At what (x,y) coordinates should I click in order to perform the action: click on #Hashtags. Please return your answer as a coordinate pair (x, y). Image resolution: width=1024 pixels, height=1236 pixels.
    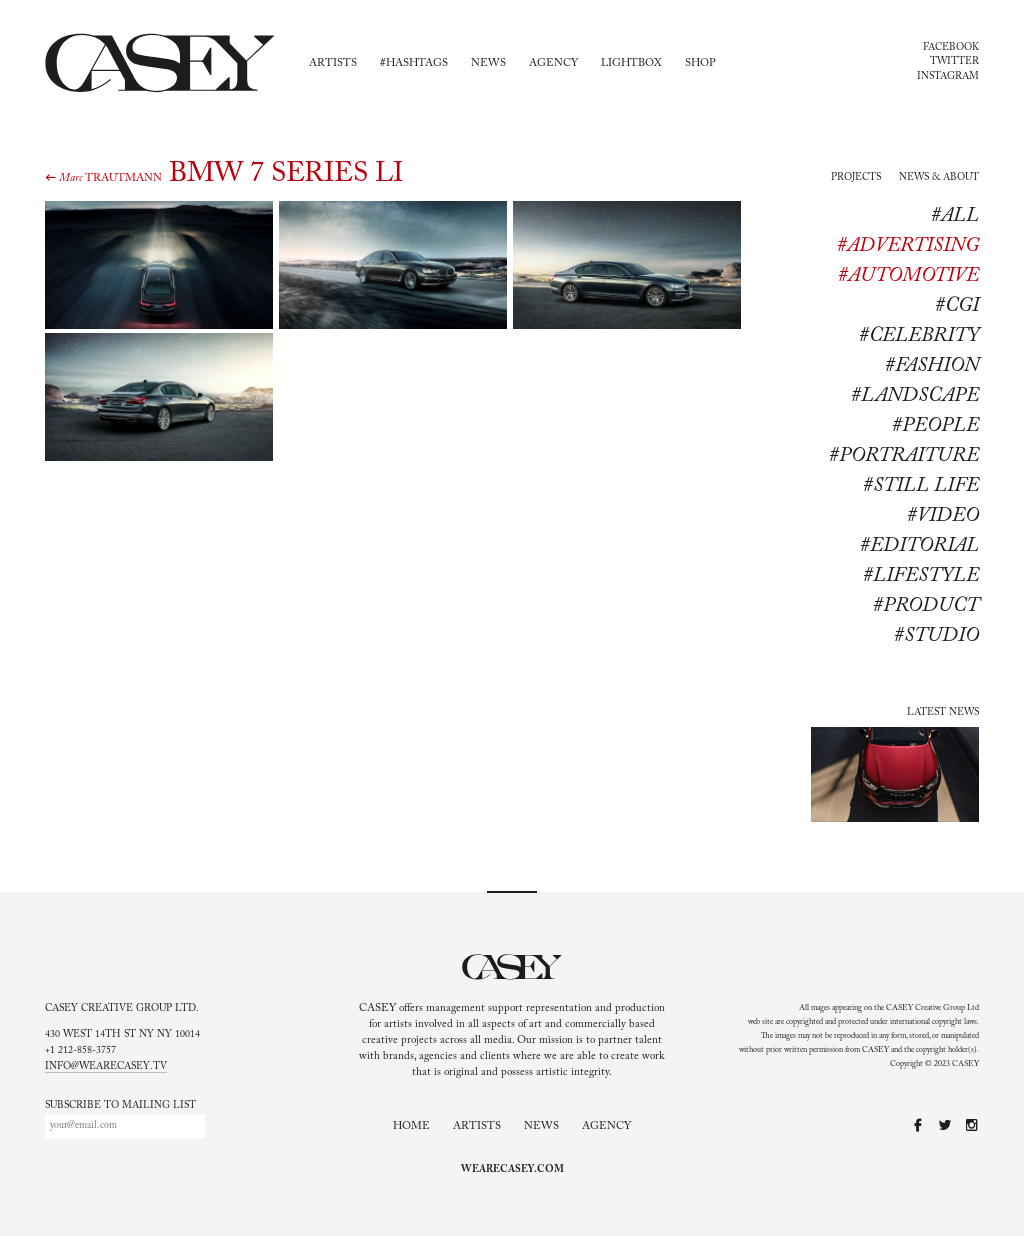
    Looking at the image, I should click on (414, 63).